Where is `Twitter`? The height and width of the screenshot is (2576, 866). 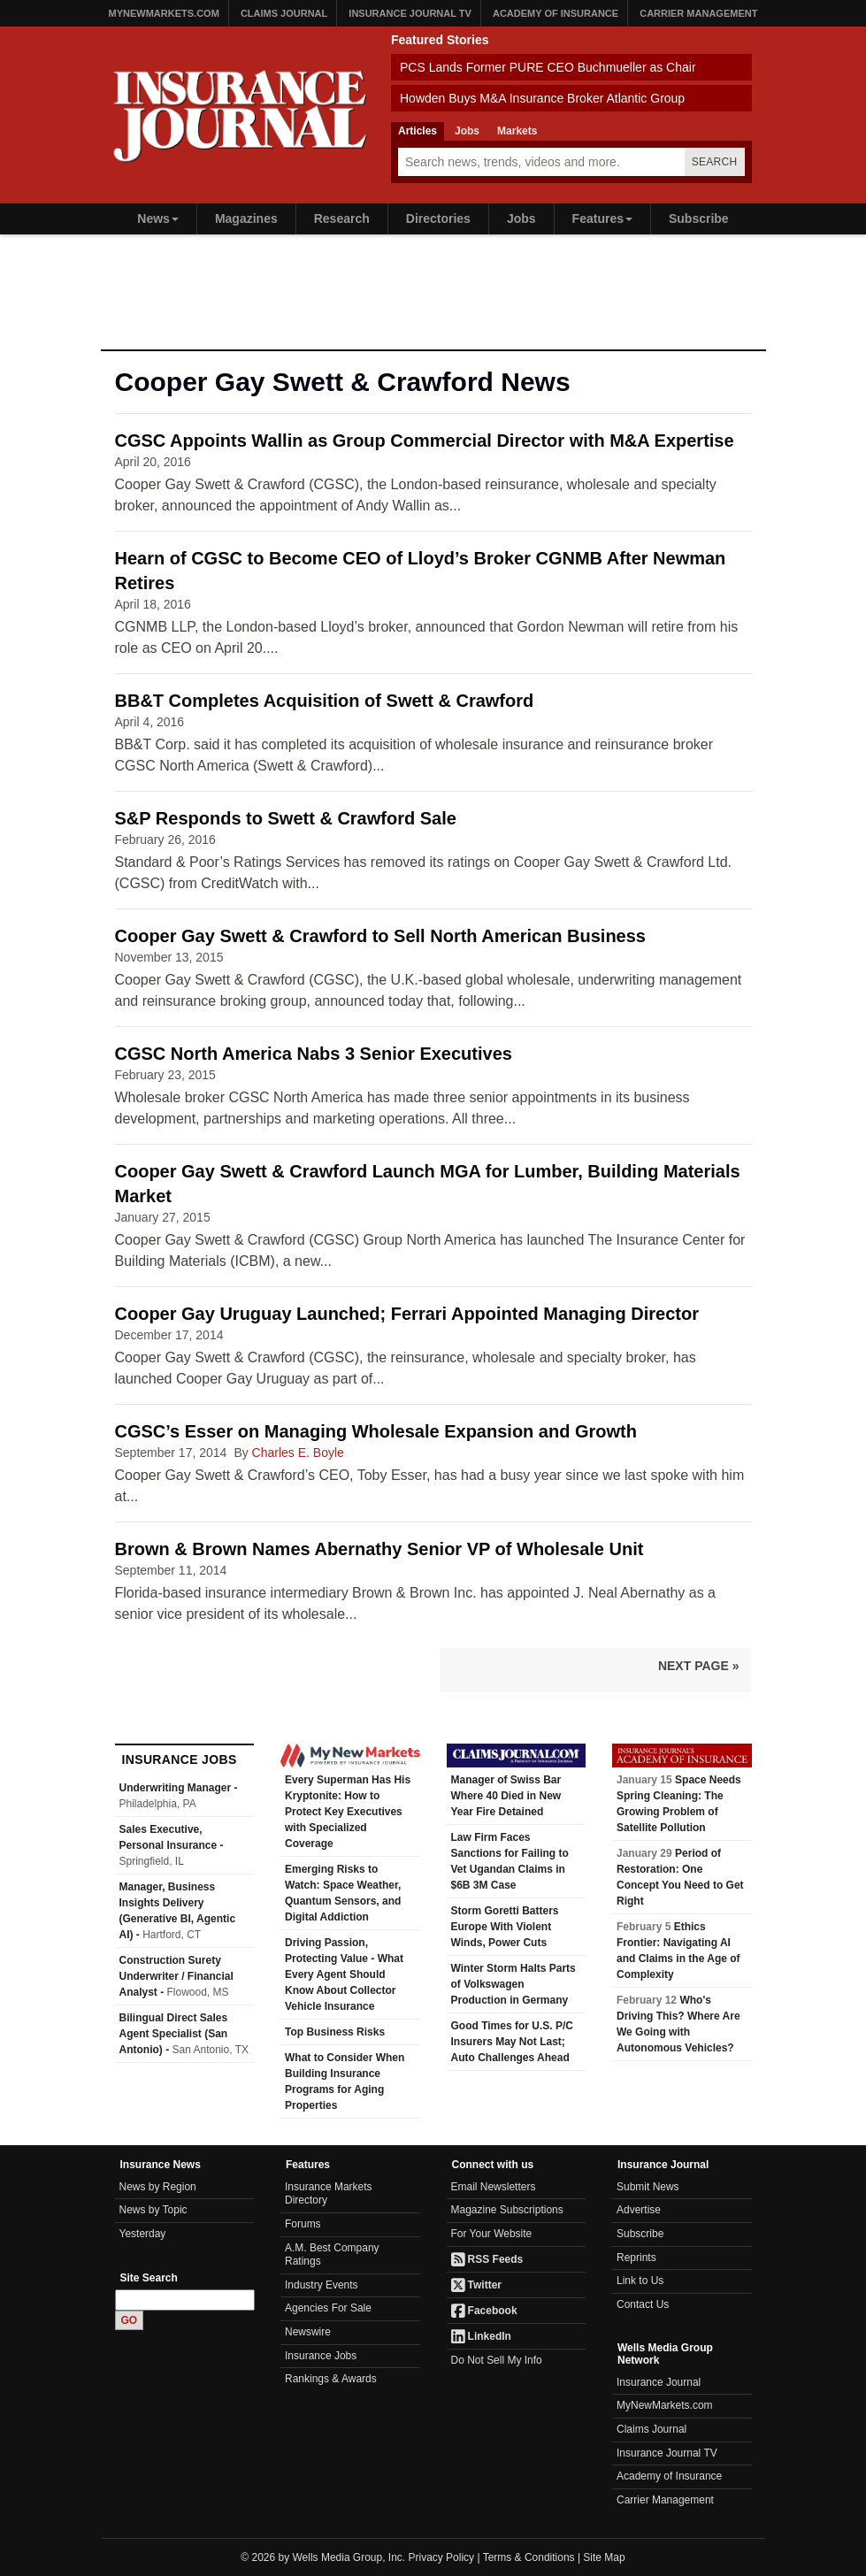 Twitter is located at coordinates (476, 2285).